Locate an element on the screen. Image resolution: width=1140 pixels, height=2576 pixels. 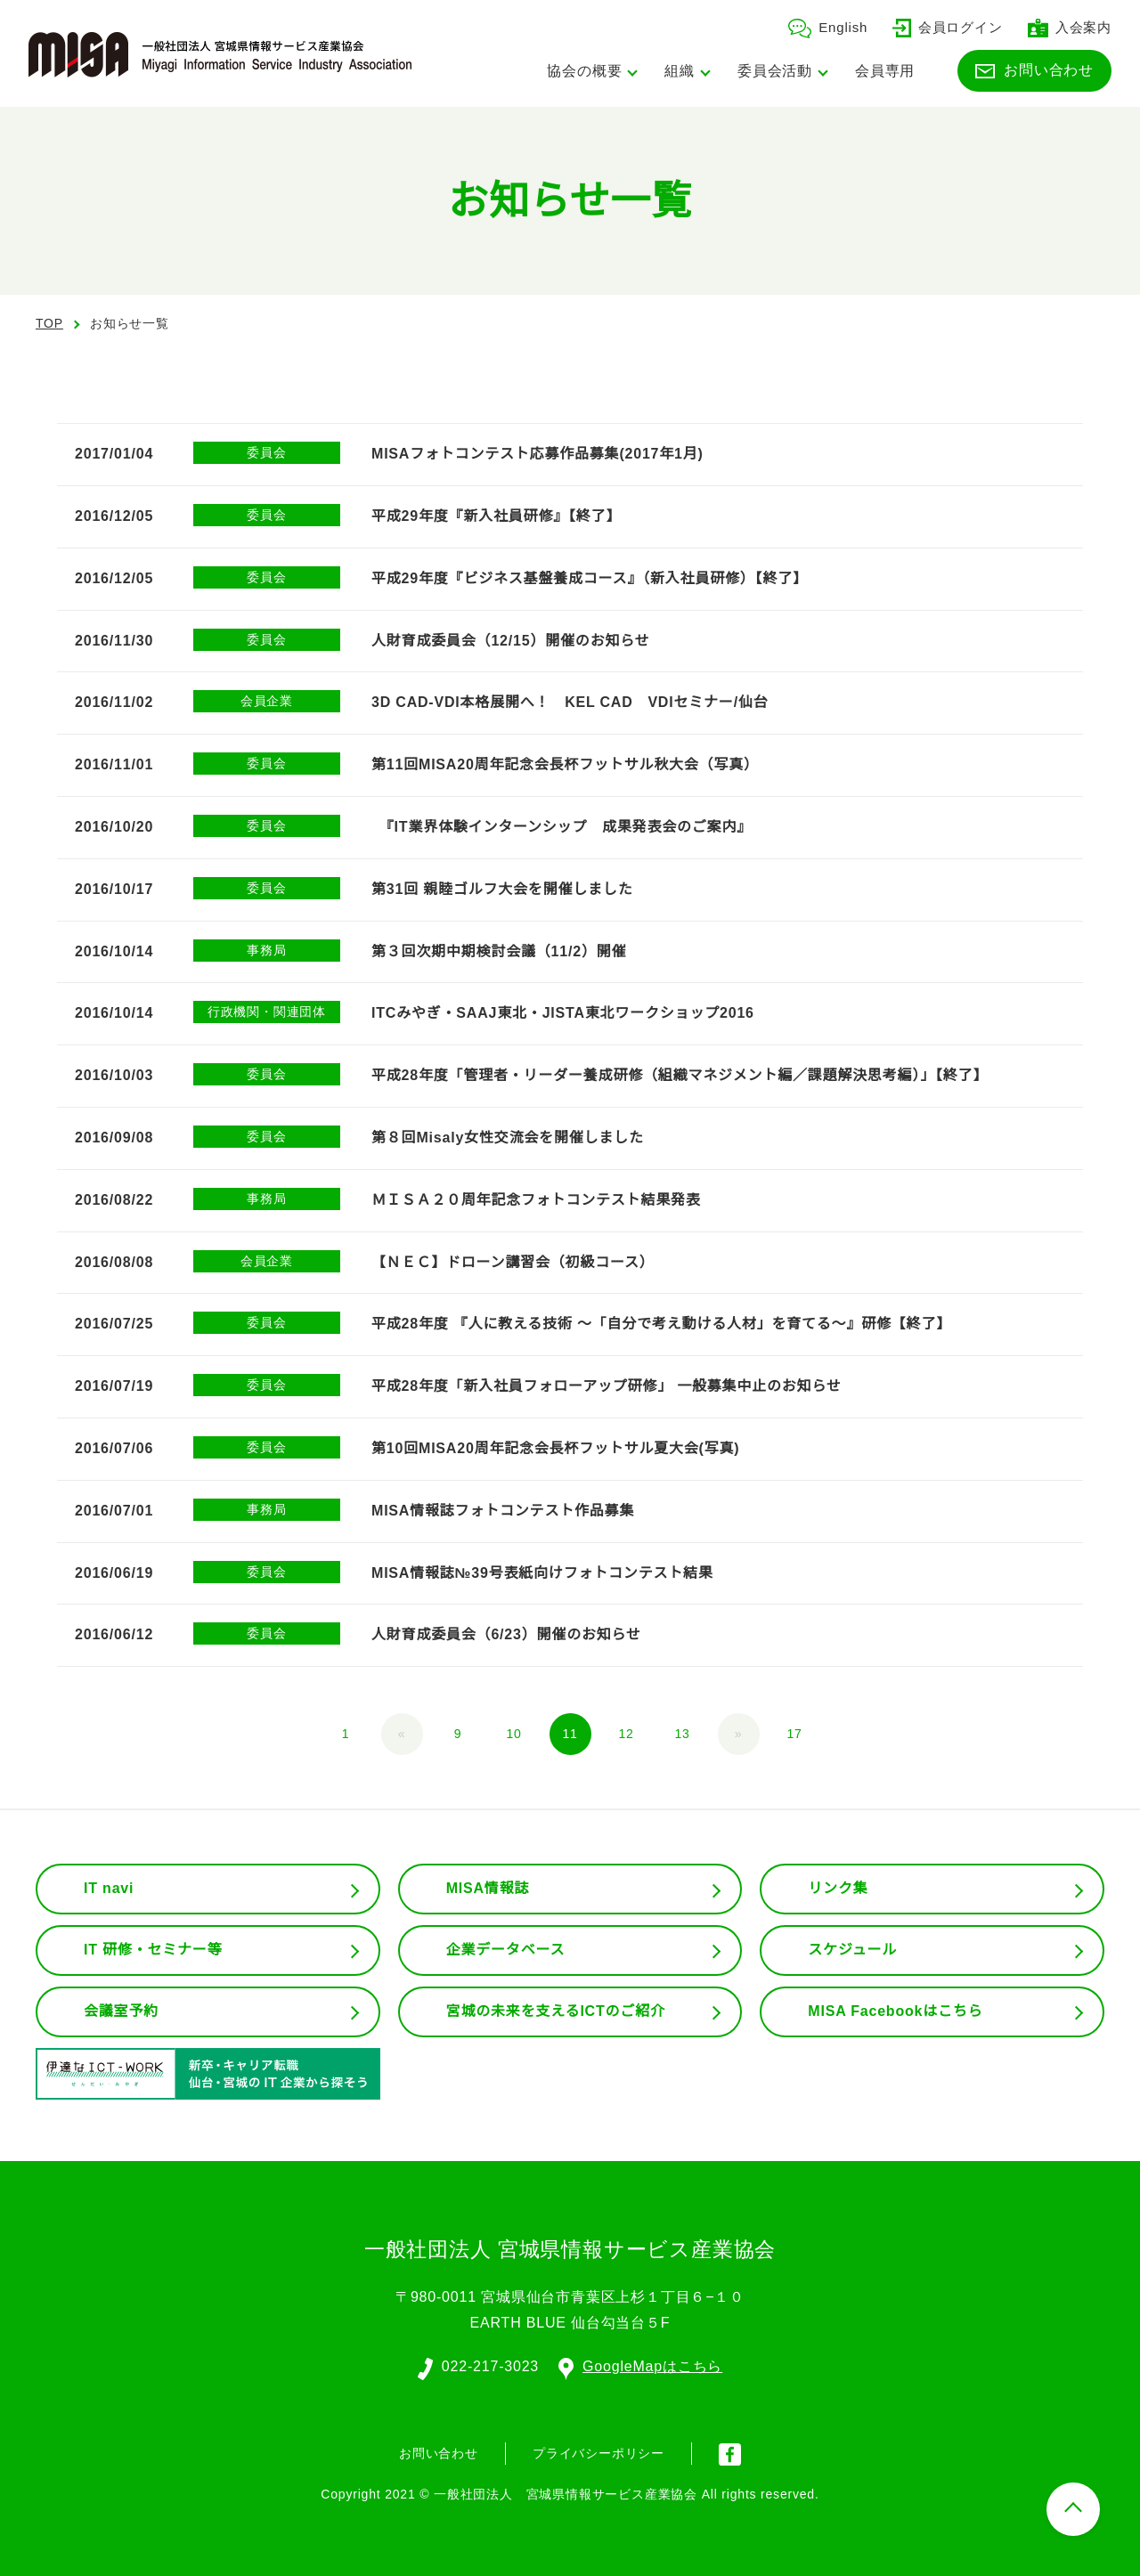
会議室予約 is located at coordinates (121, 2011).